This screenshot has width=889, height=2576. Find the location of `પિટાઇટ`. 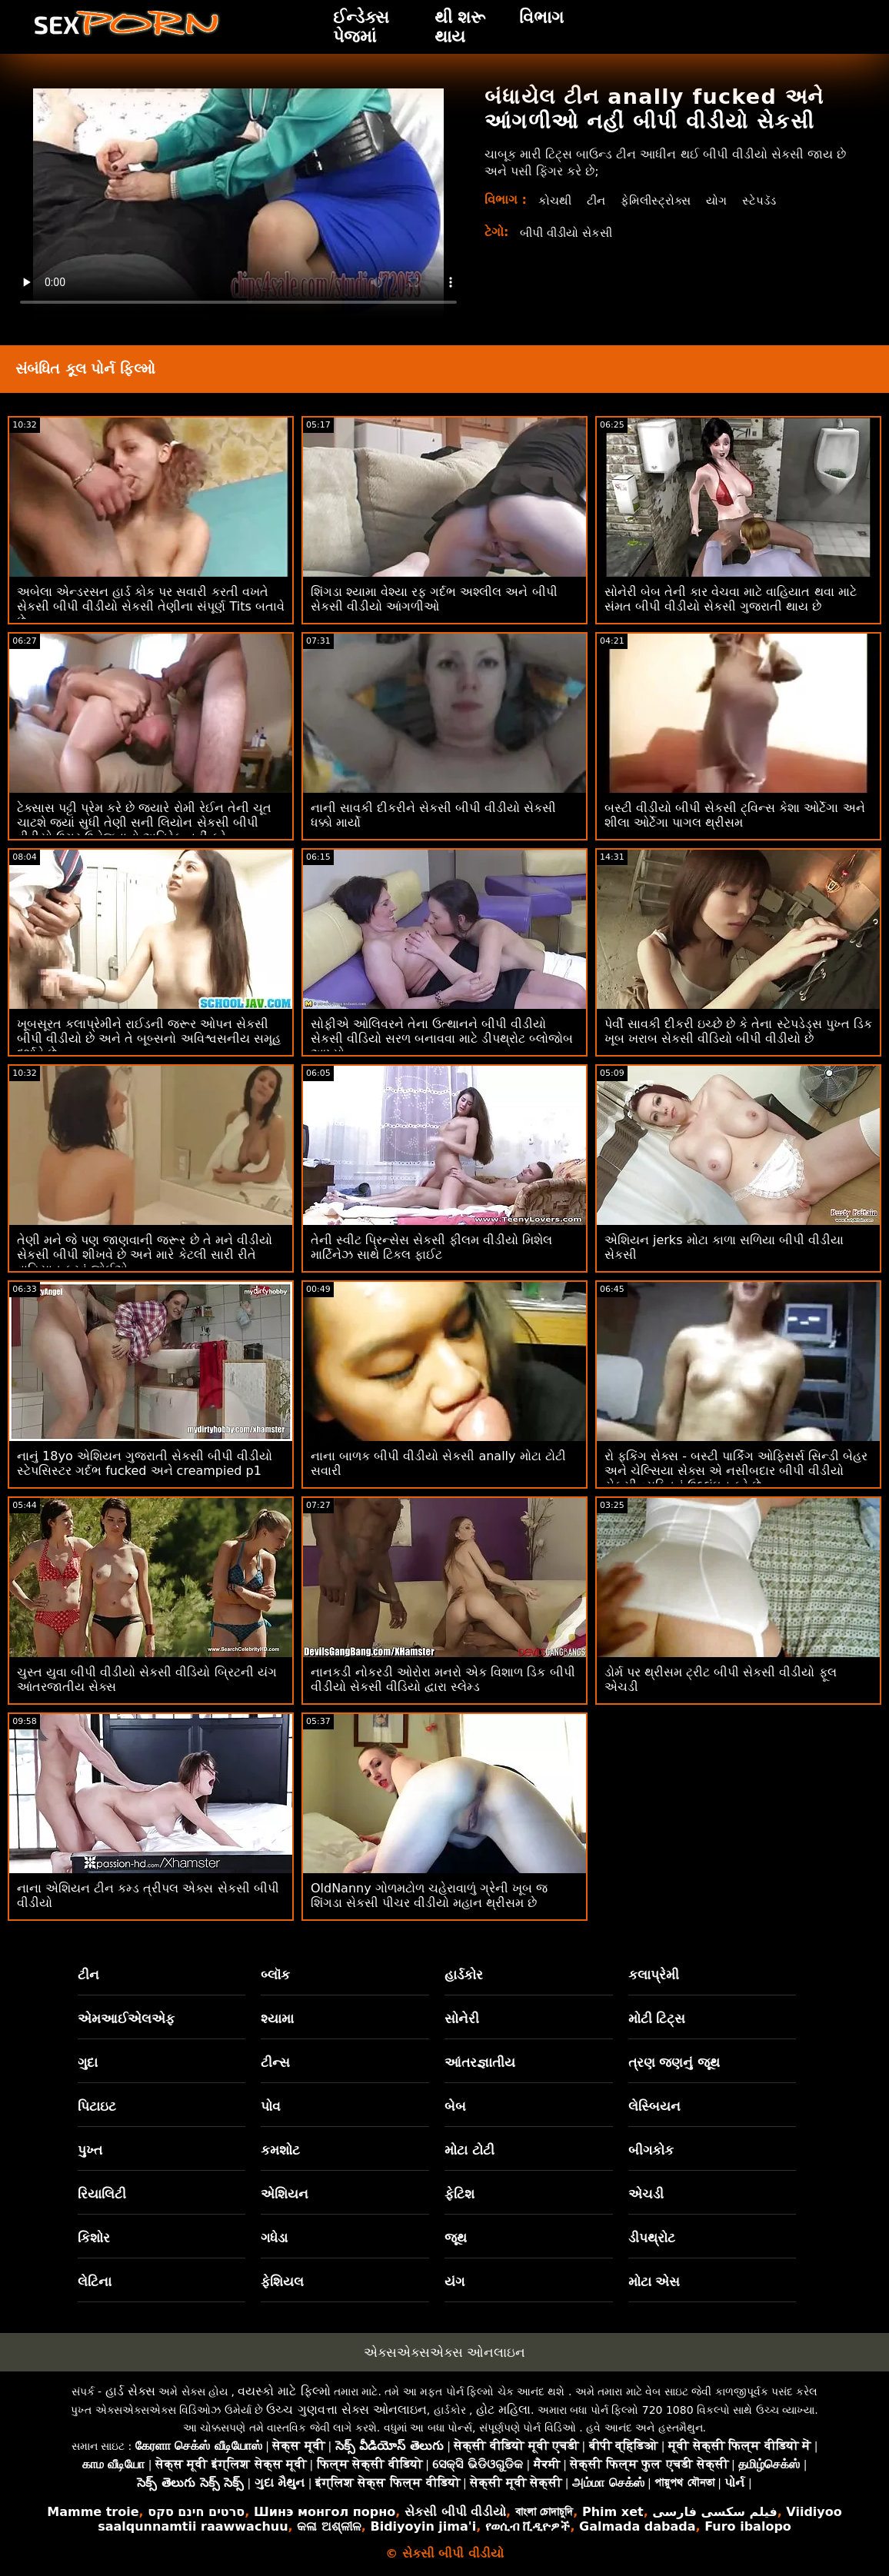

પિટાઇટ is located at coordinates (97, 2106).